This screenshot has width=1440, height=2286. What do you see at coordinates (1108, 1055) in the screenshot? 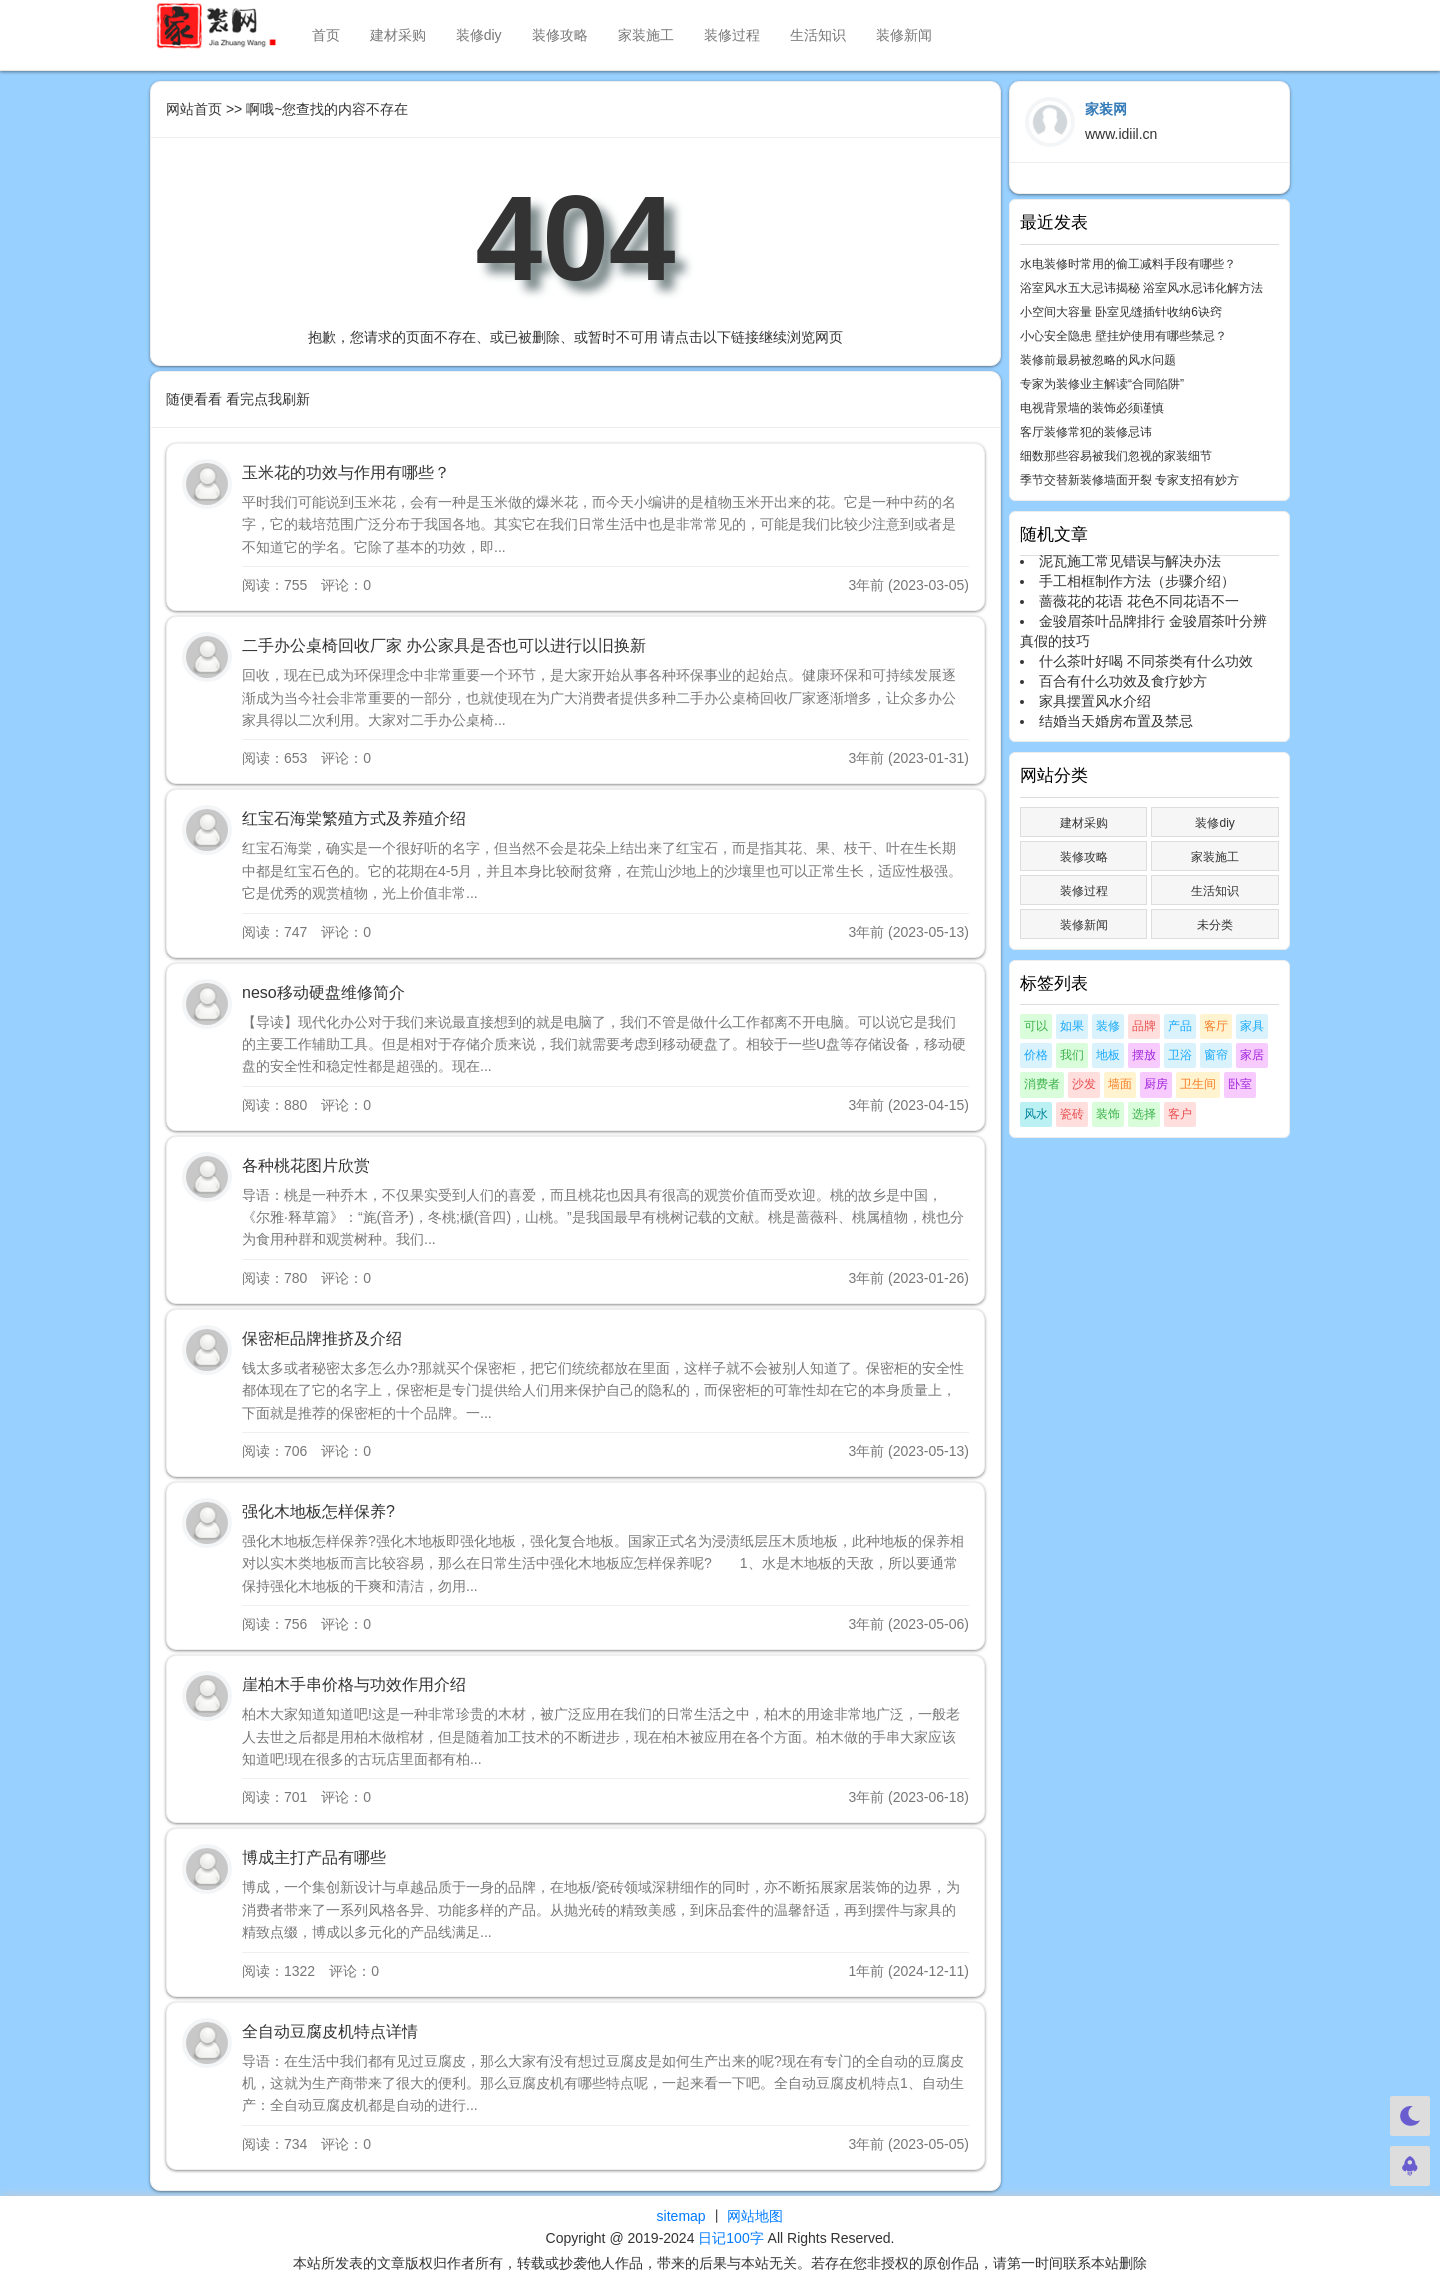
I see `地板` at bounding box center [1108, 1055].